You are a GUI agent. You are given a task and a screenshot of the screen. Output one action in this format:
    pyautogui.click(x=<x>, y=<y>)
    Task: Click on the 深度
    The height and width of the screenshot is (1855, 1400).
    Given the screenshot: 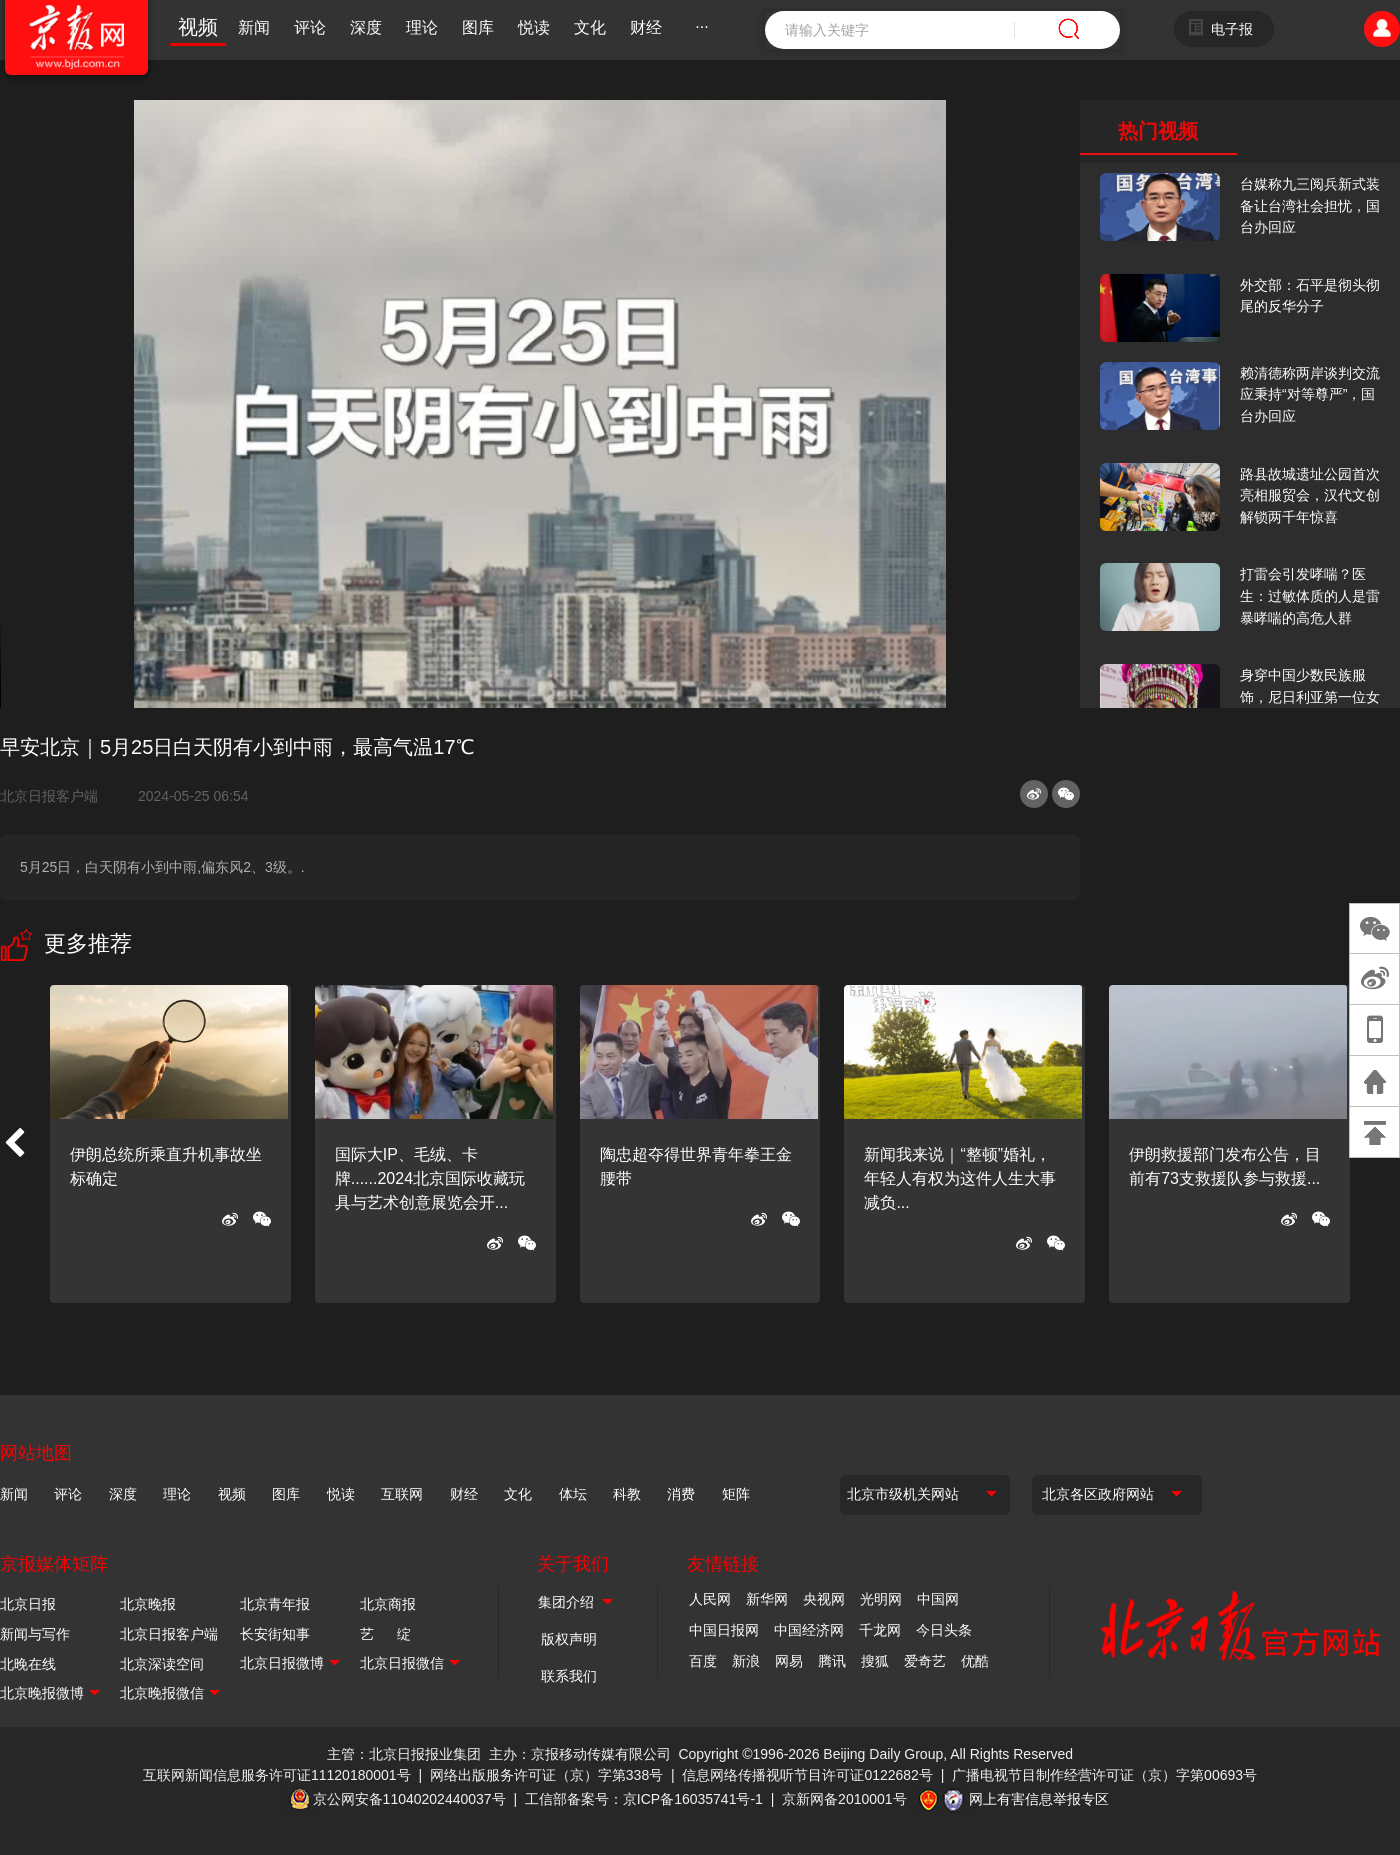 What is the action you would take?
    pyautogui.click(x=366, y=27)
    